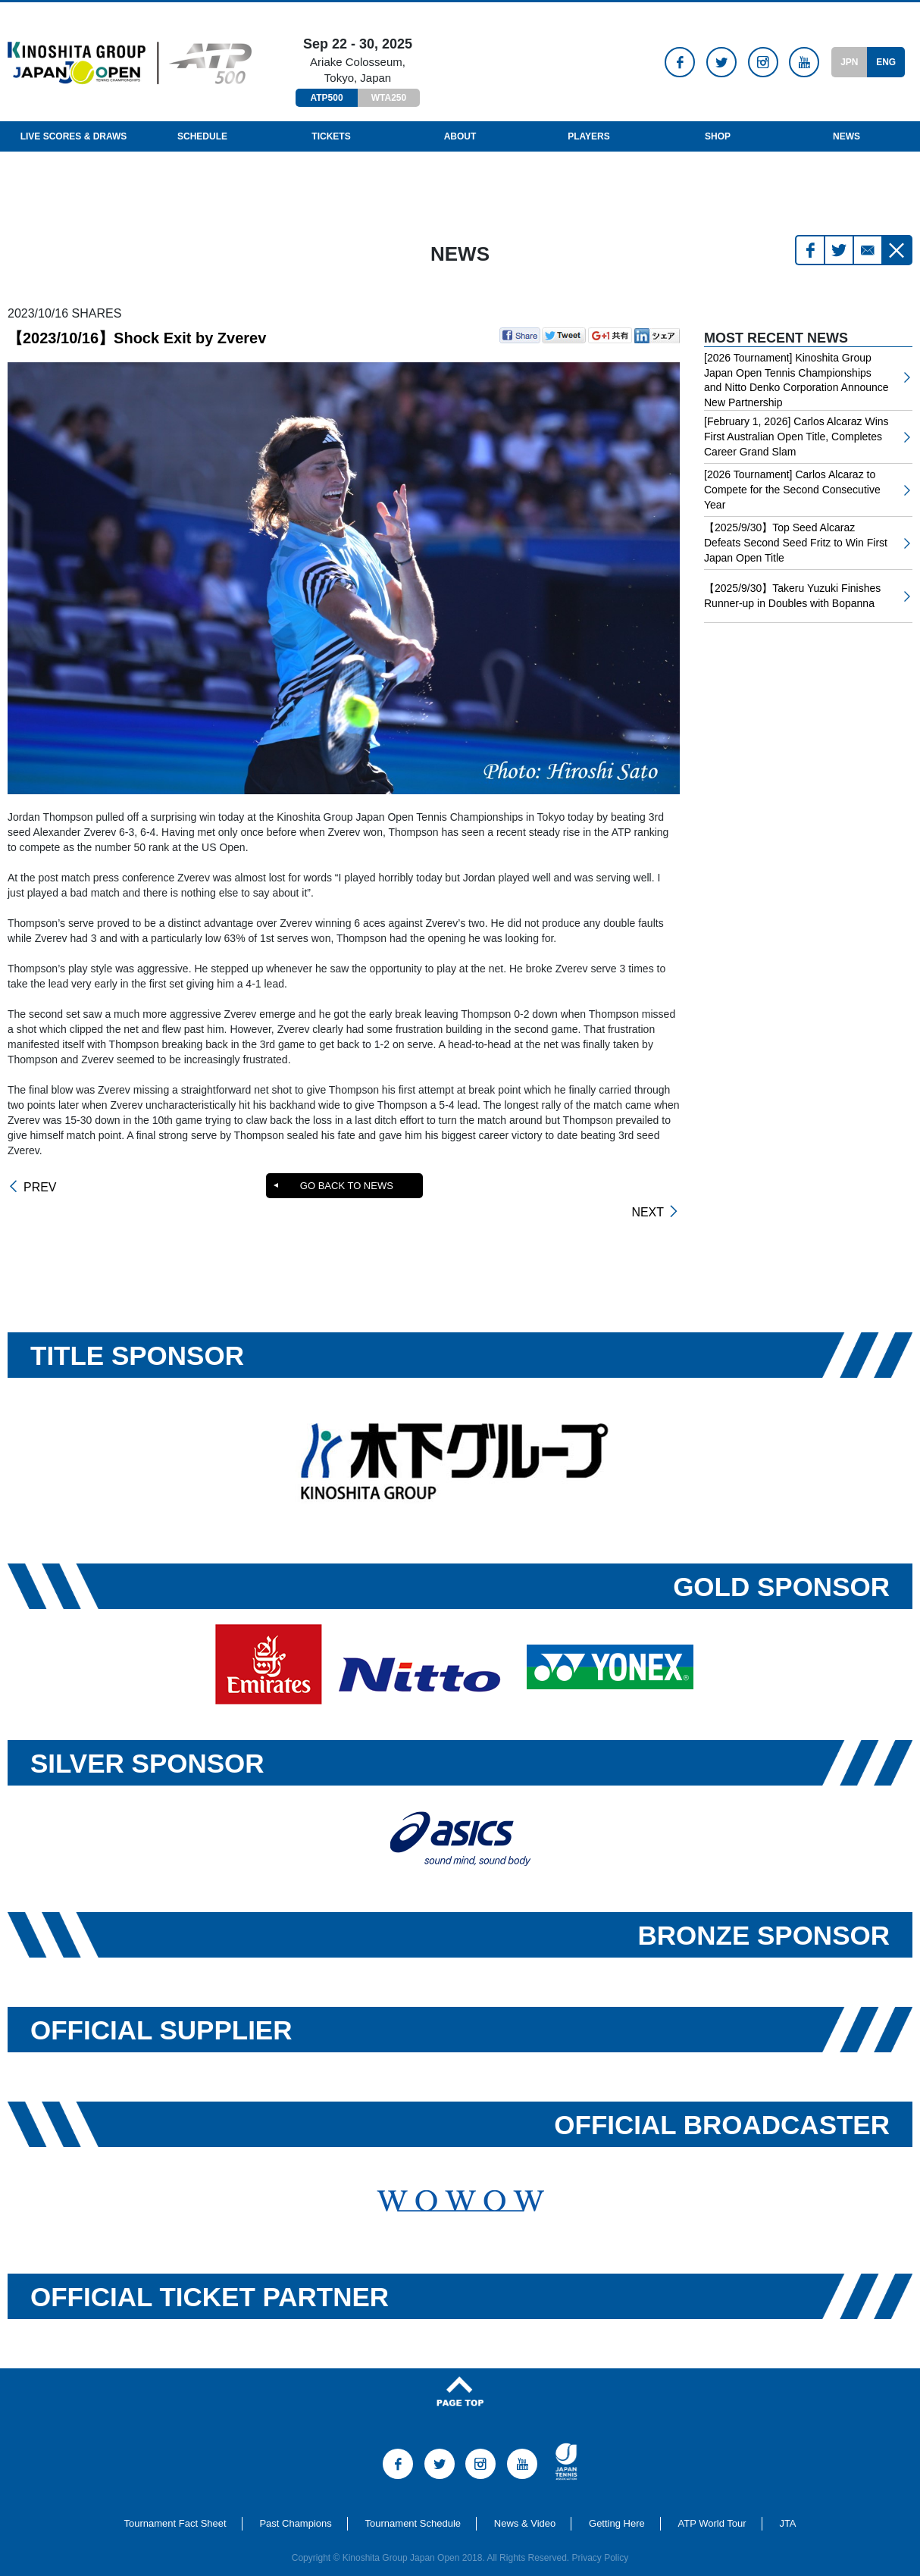  What do you see at coordinates (718, 136) in the screenshot?
I see `Shop` at bounding box center [718, 136].